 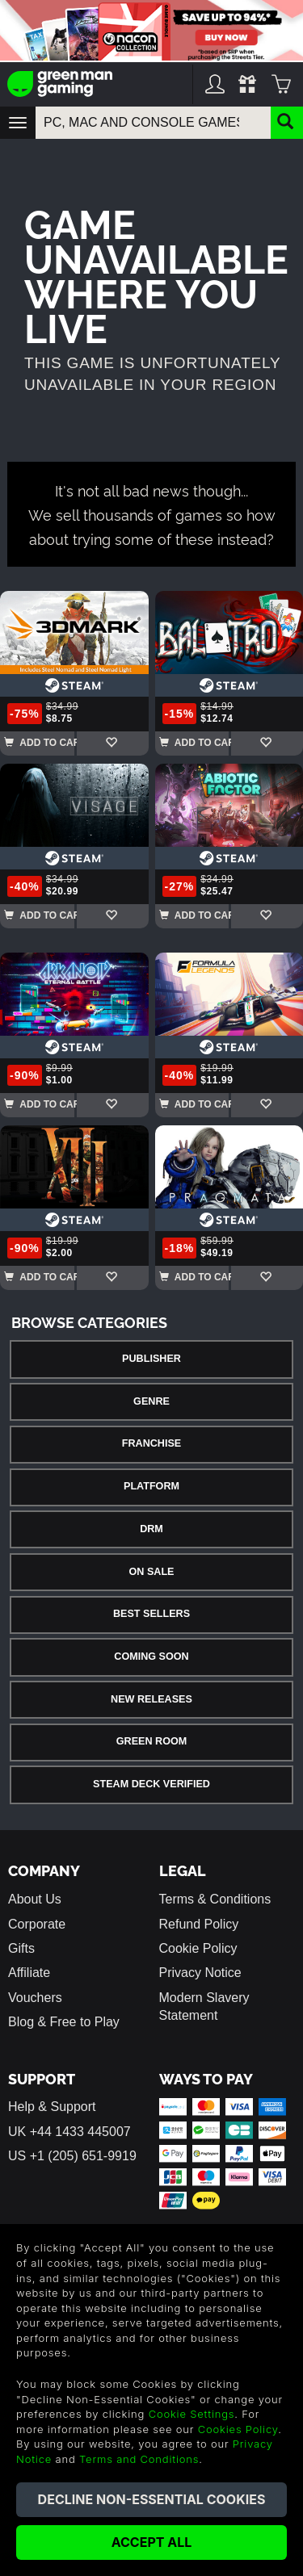 I want to click on Cookies Policy, so click(x=238, y=2429).